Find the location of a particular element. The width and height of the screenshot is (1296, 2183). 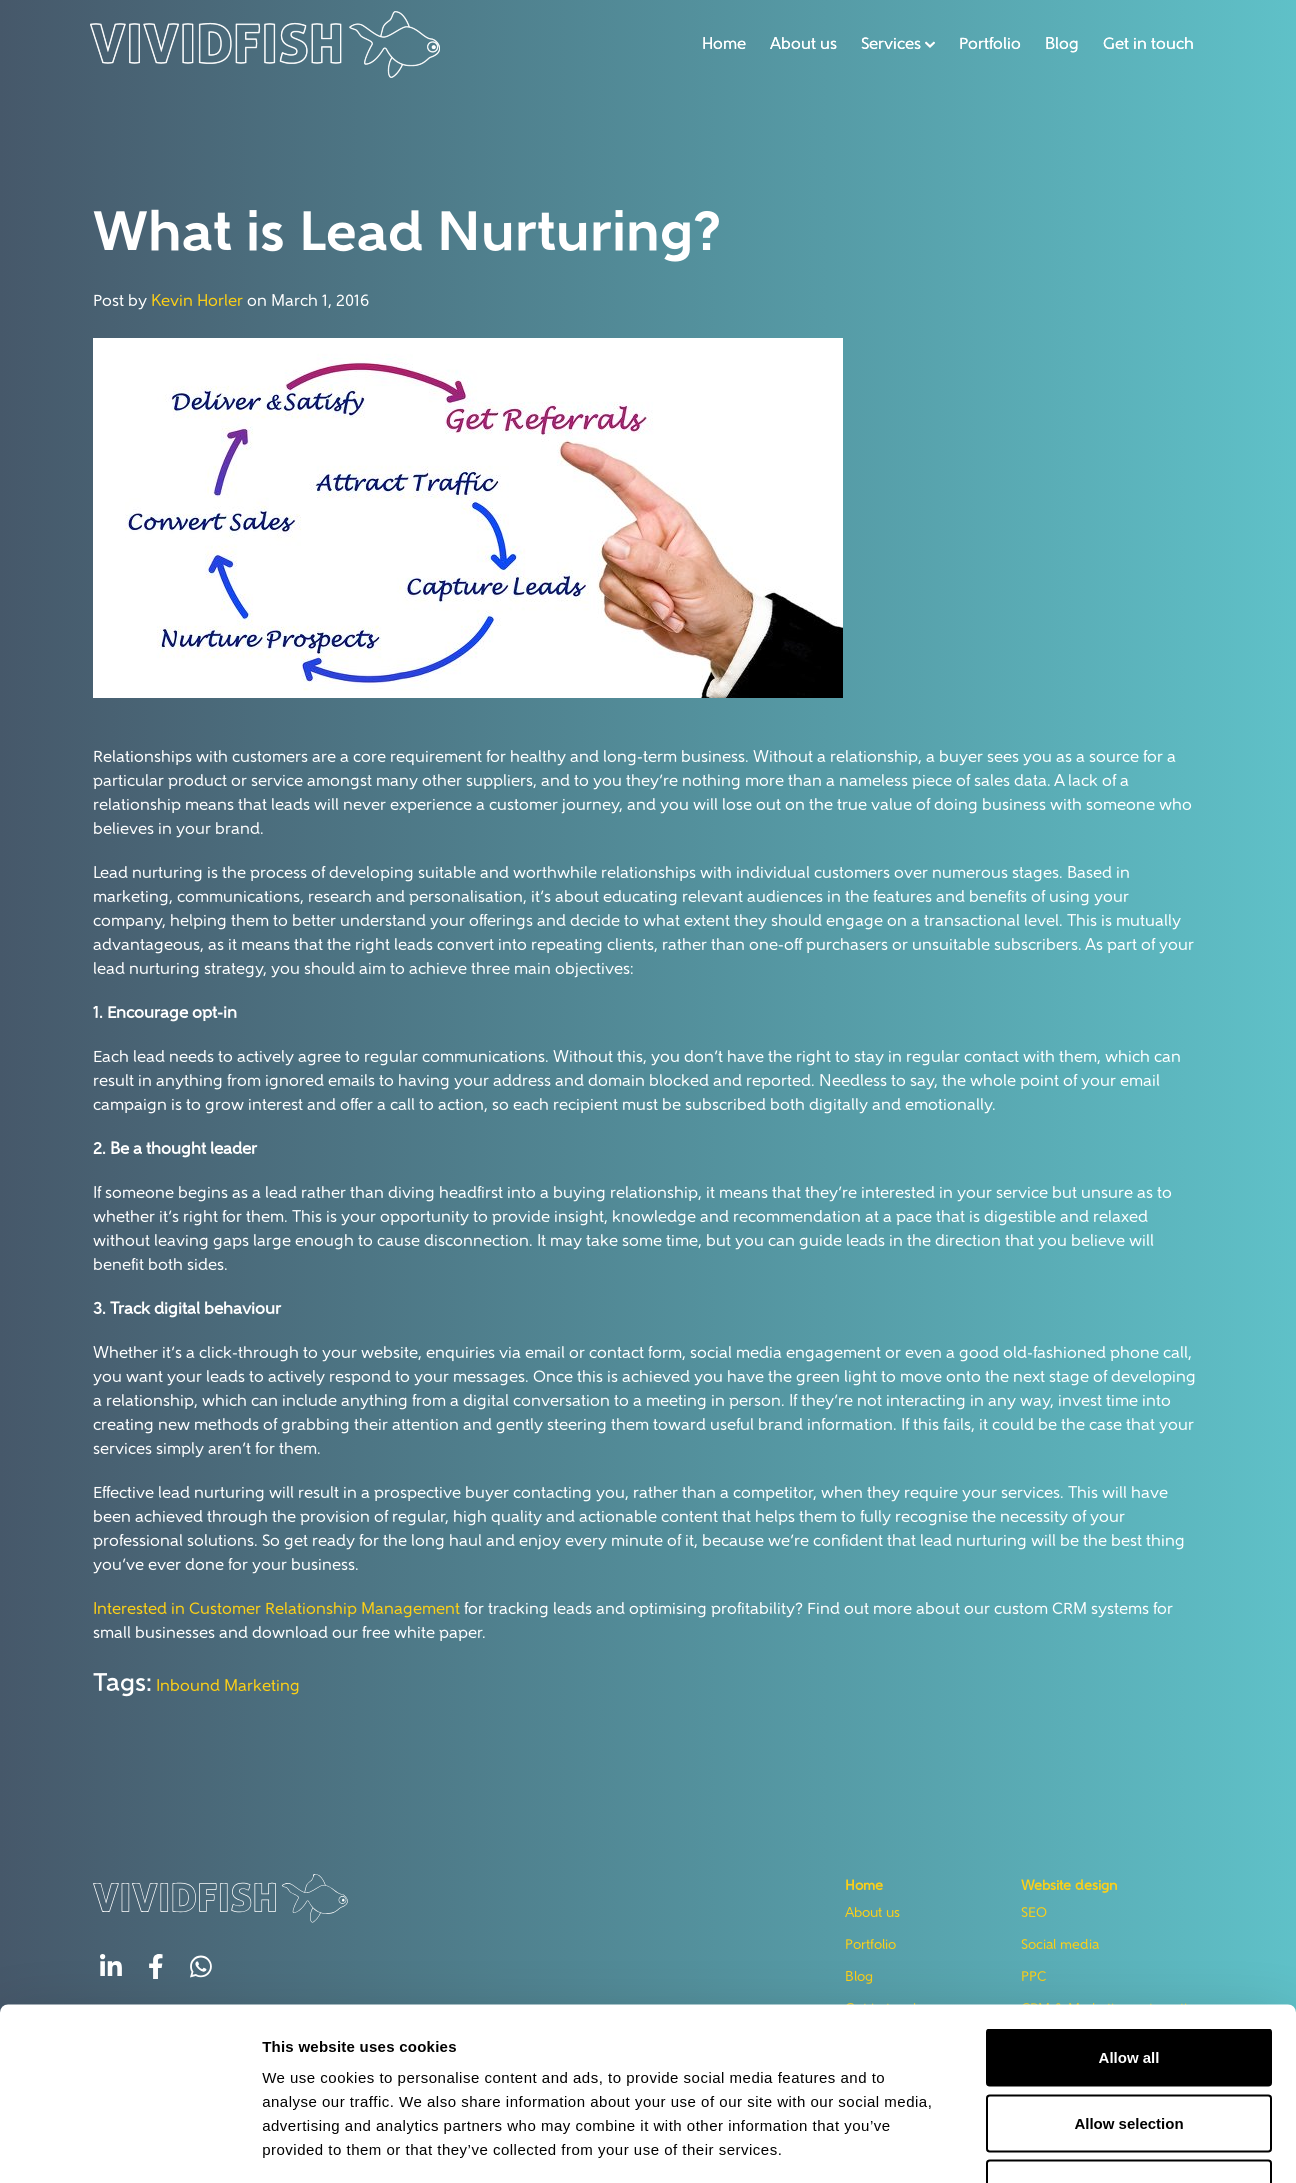

Home is located at coordinates (719, 44).